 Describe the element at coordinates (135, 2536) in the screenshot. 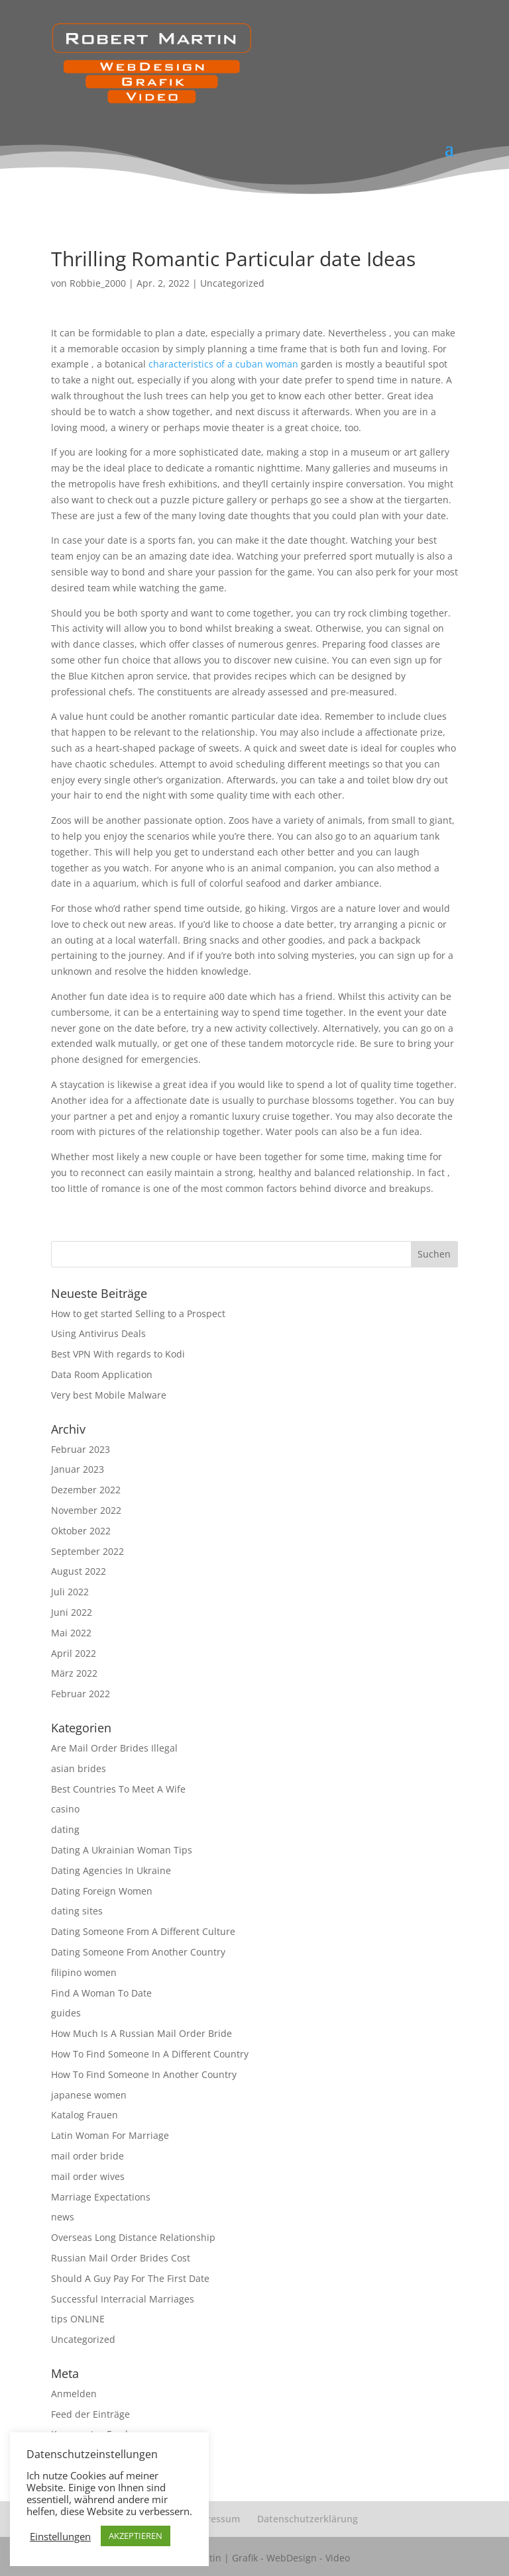

I see `AKZEPTIEREN [button]` at that location.